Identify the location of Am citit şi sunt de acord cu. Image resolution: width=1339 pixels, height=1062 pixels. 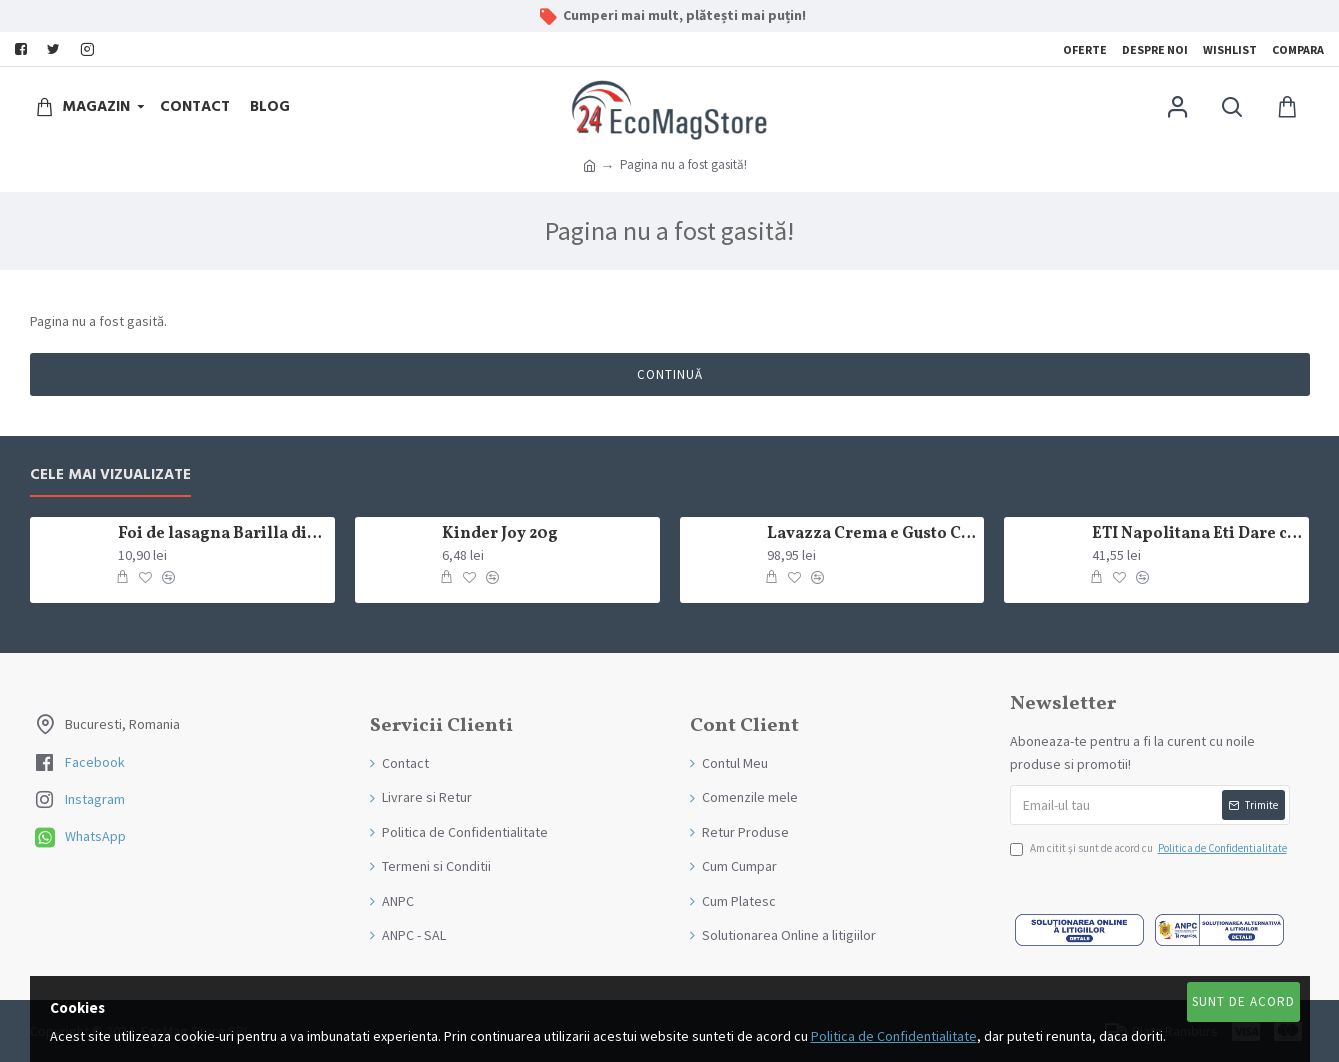
(1150, 849).